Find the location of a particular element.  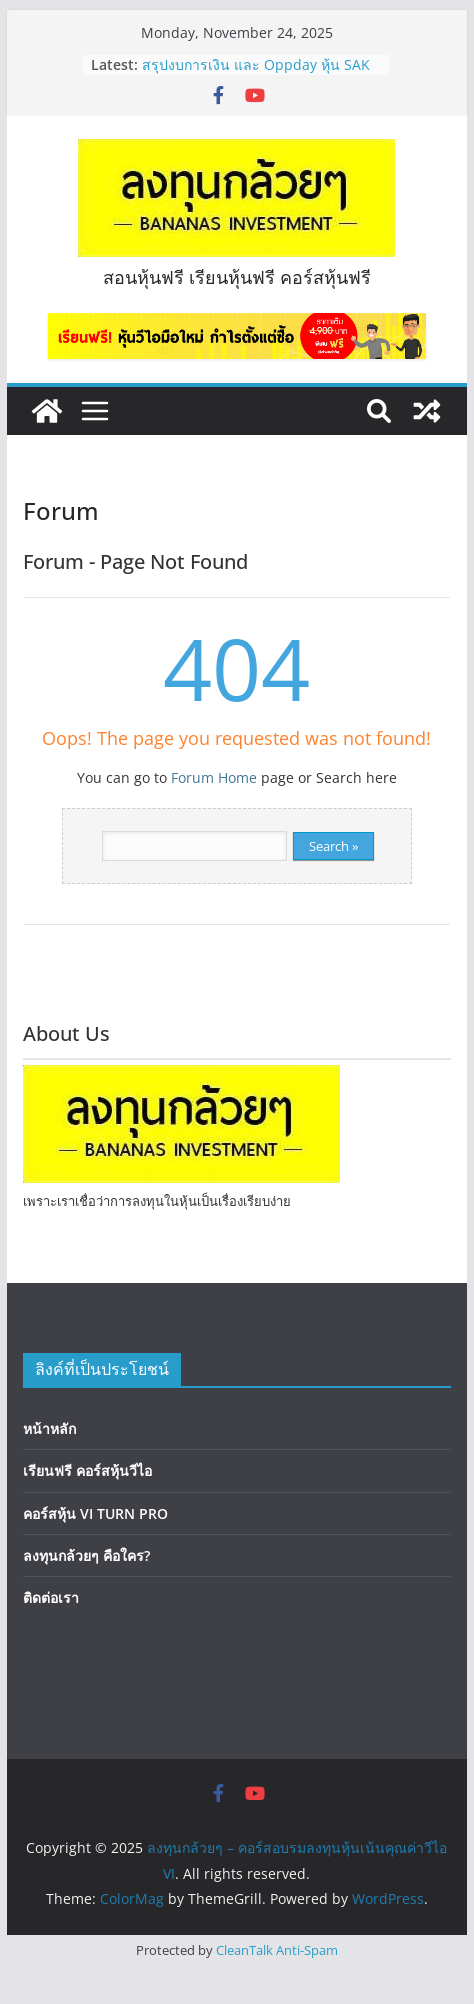

หน้าหลัก is located at coordinates (49, 1428).